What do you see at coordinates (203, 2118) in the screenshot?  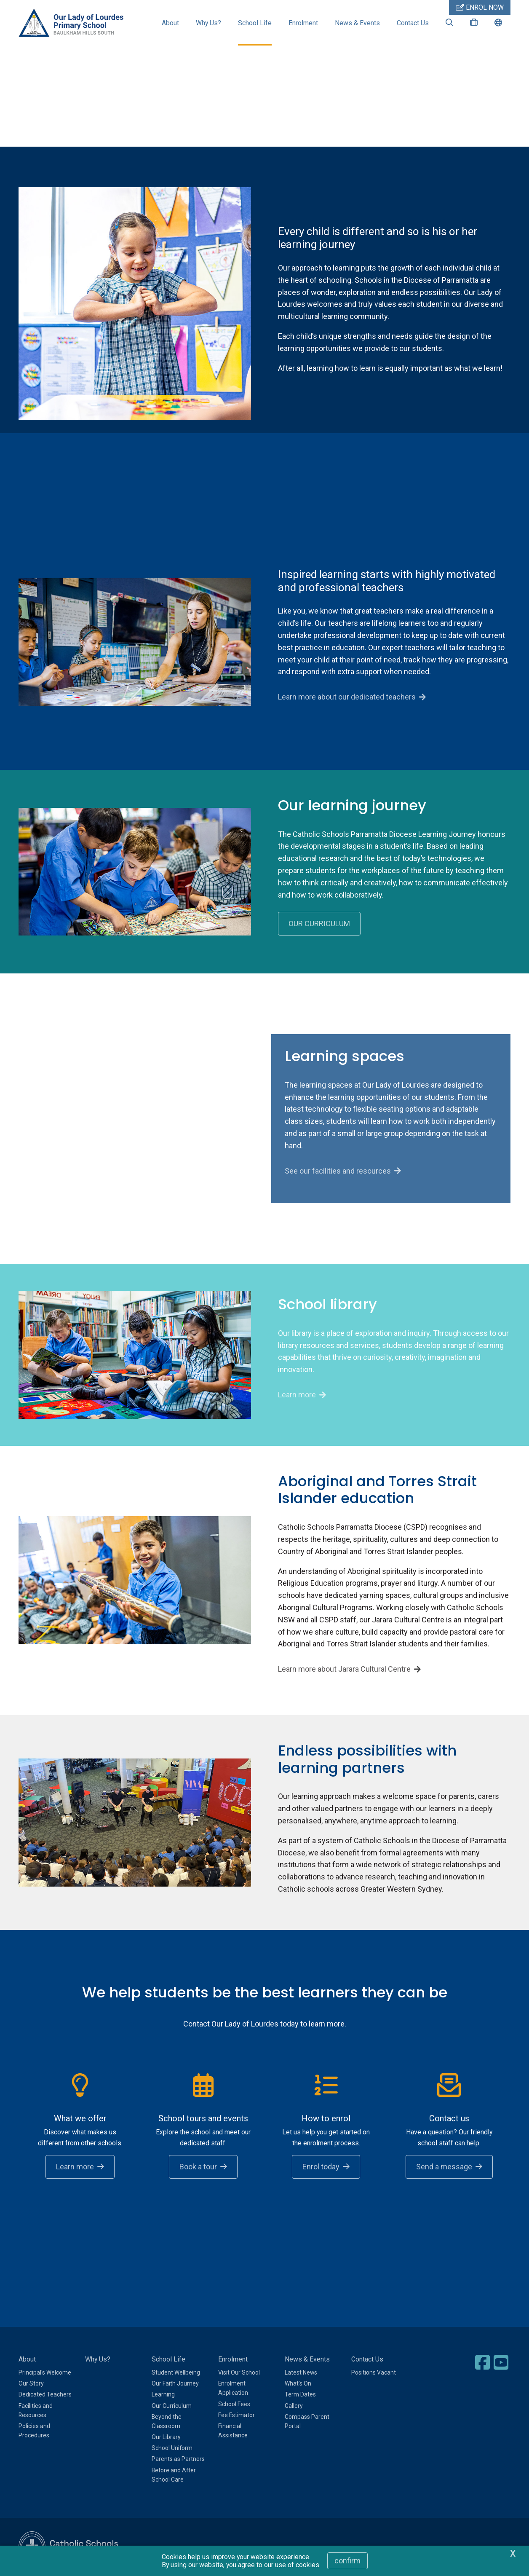 I see `School tours and events` at bounding box center [203, 2118].